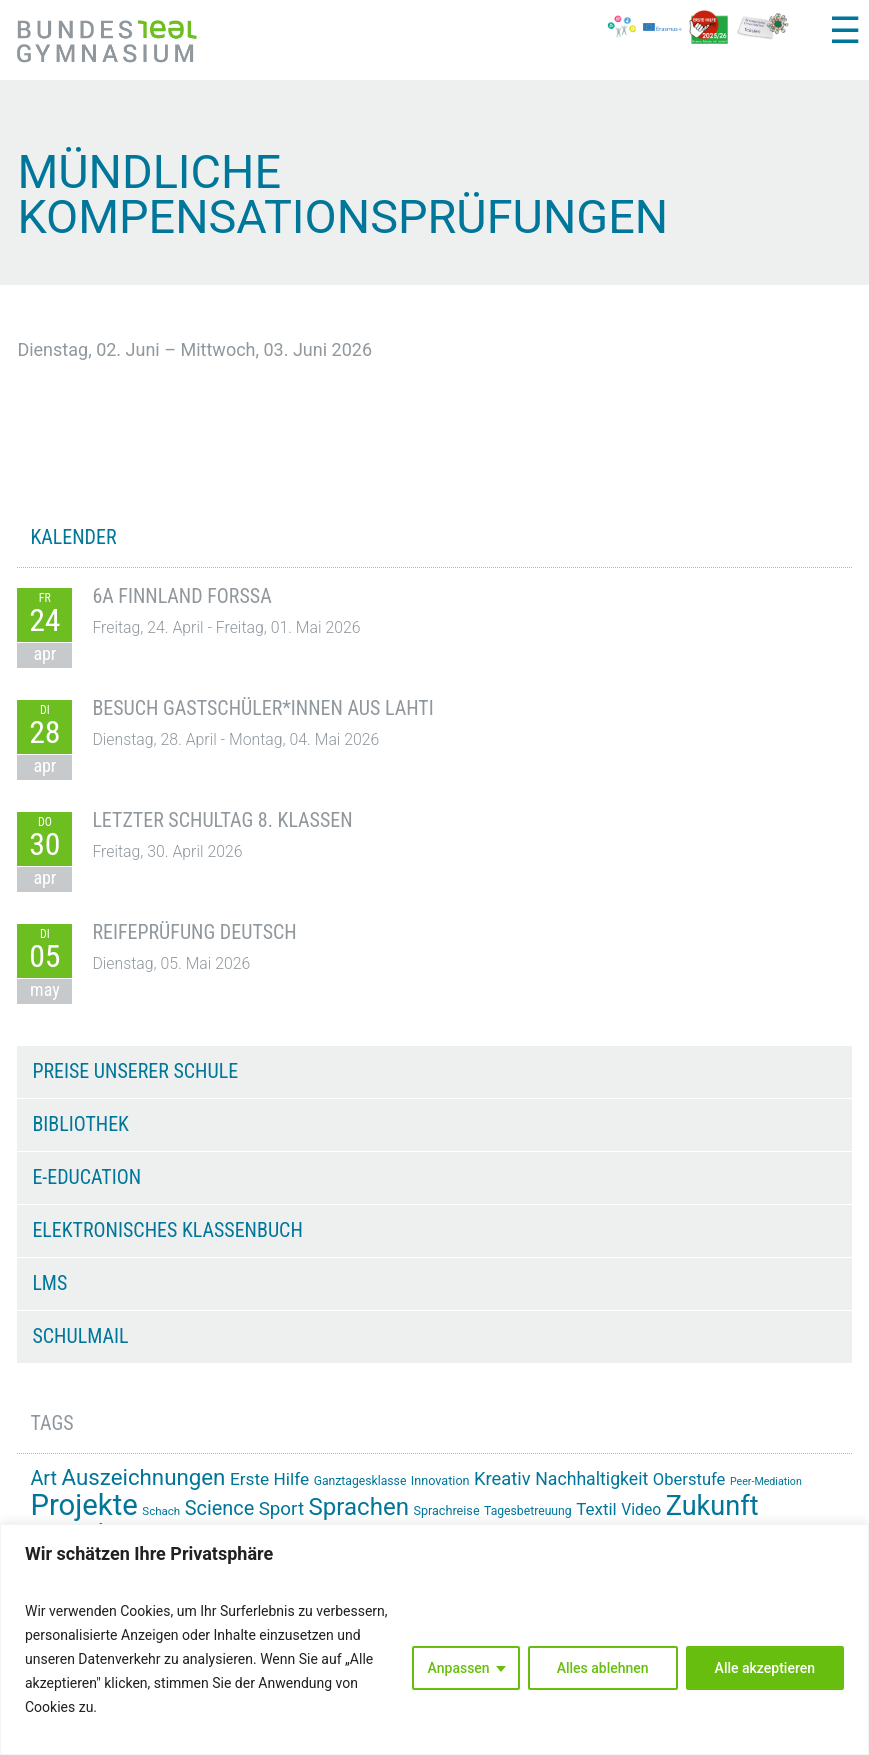 This screenshot has width=869, height=1755. Describe the element at coordinates (596, 1509) in the screenshot. I see `Textil [Textil (24 Einträge)]` at that location.